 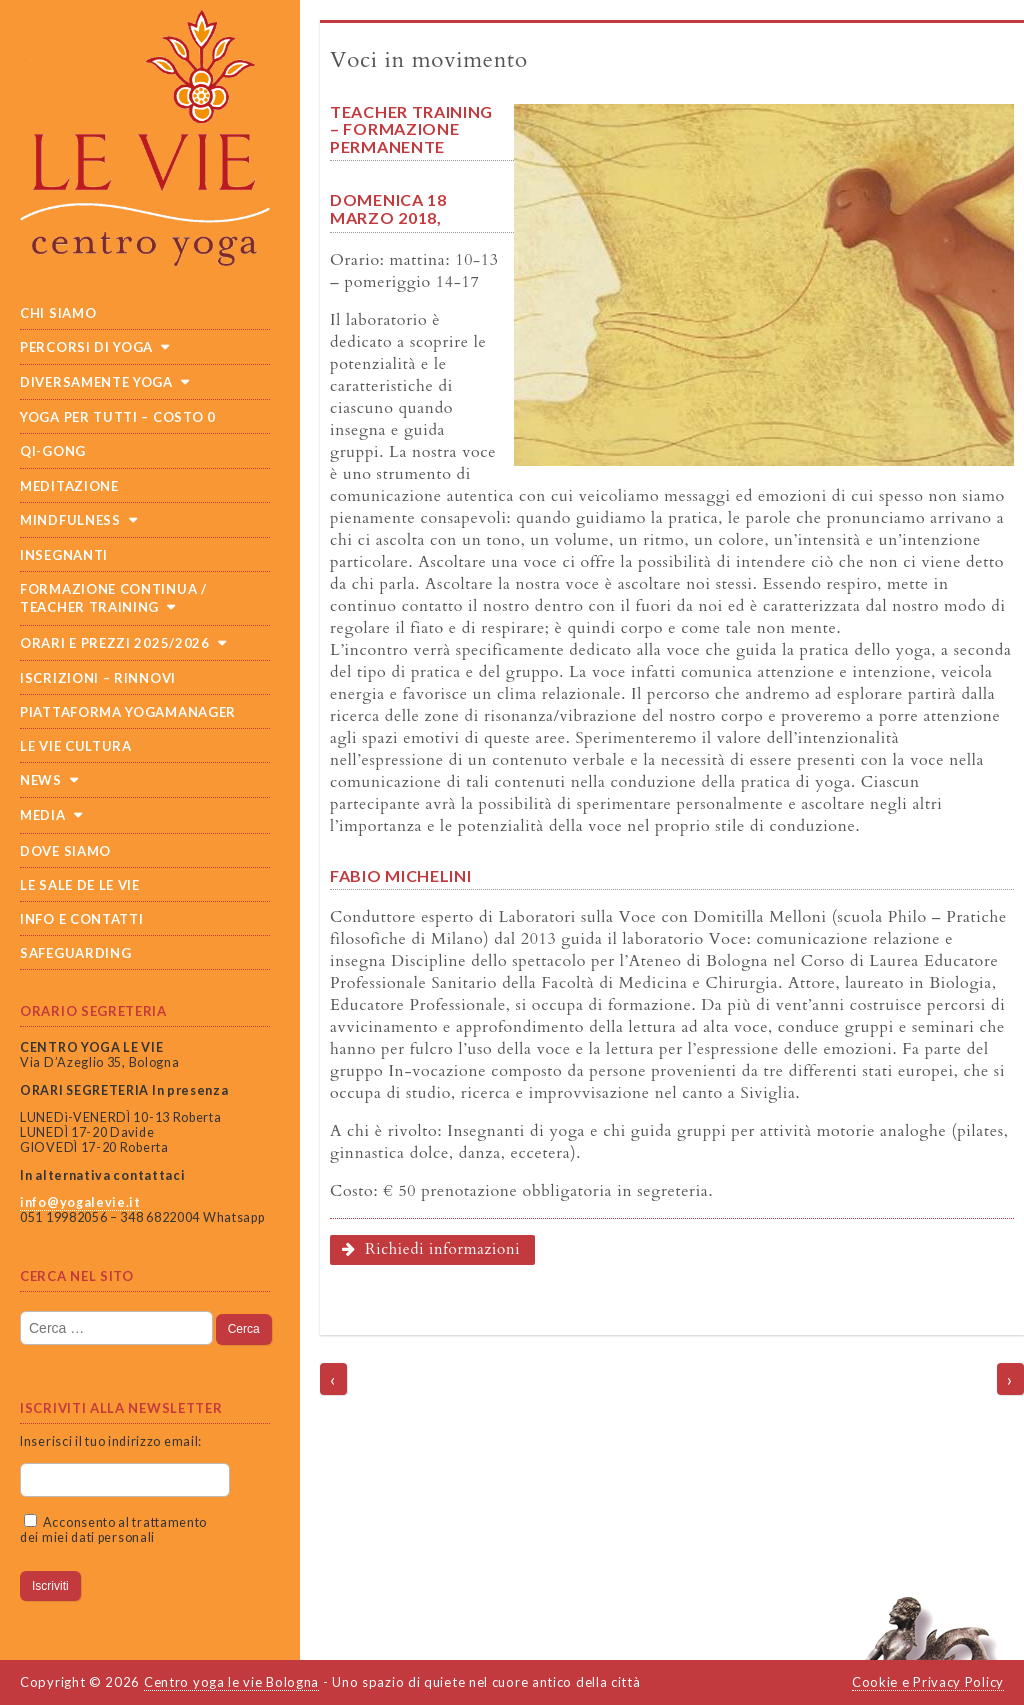 What do you see at coordinates (69, 486) in the screenshot?
I see `Meditazione` at bounding box center [69, 486].